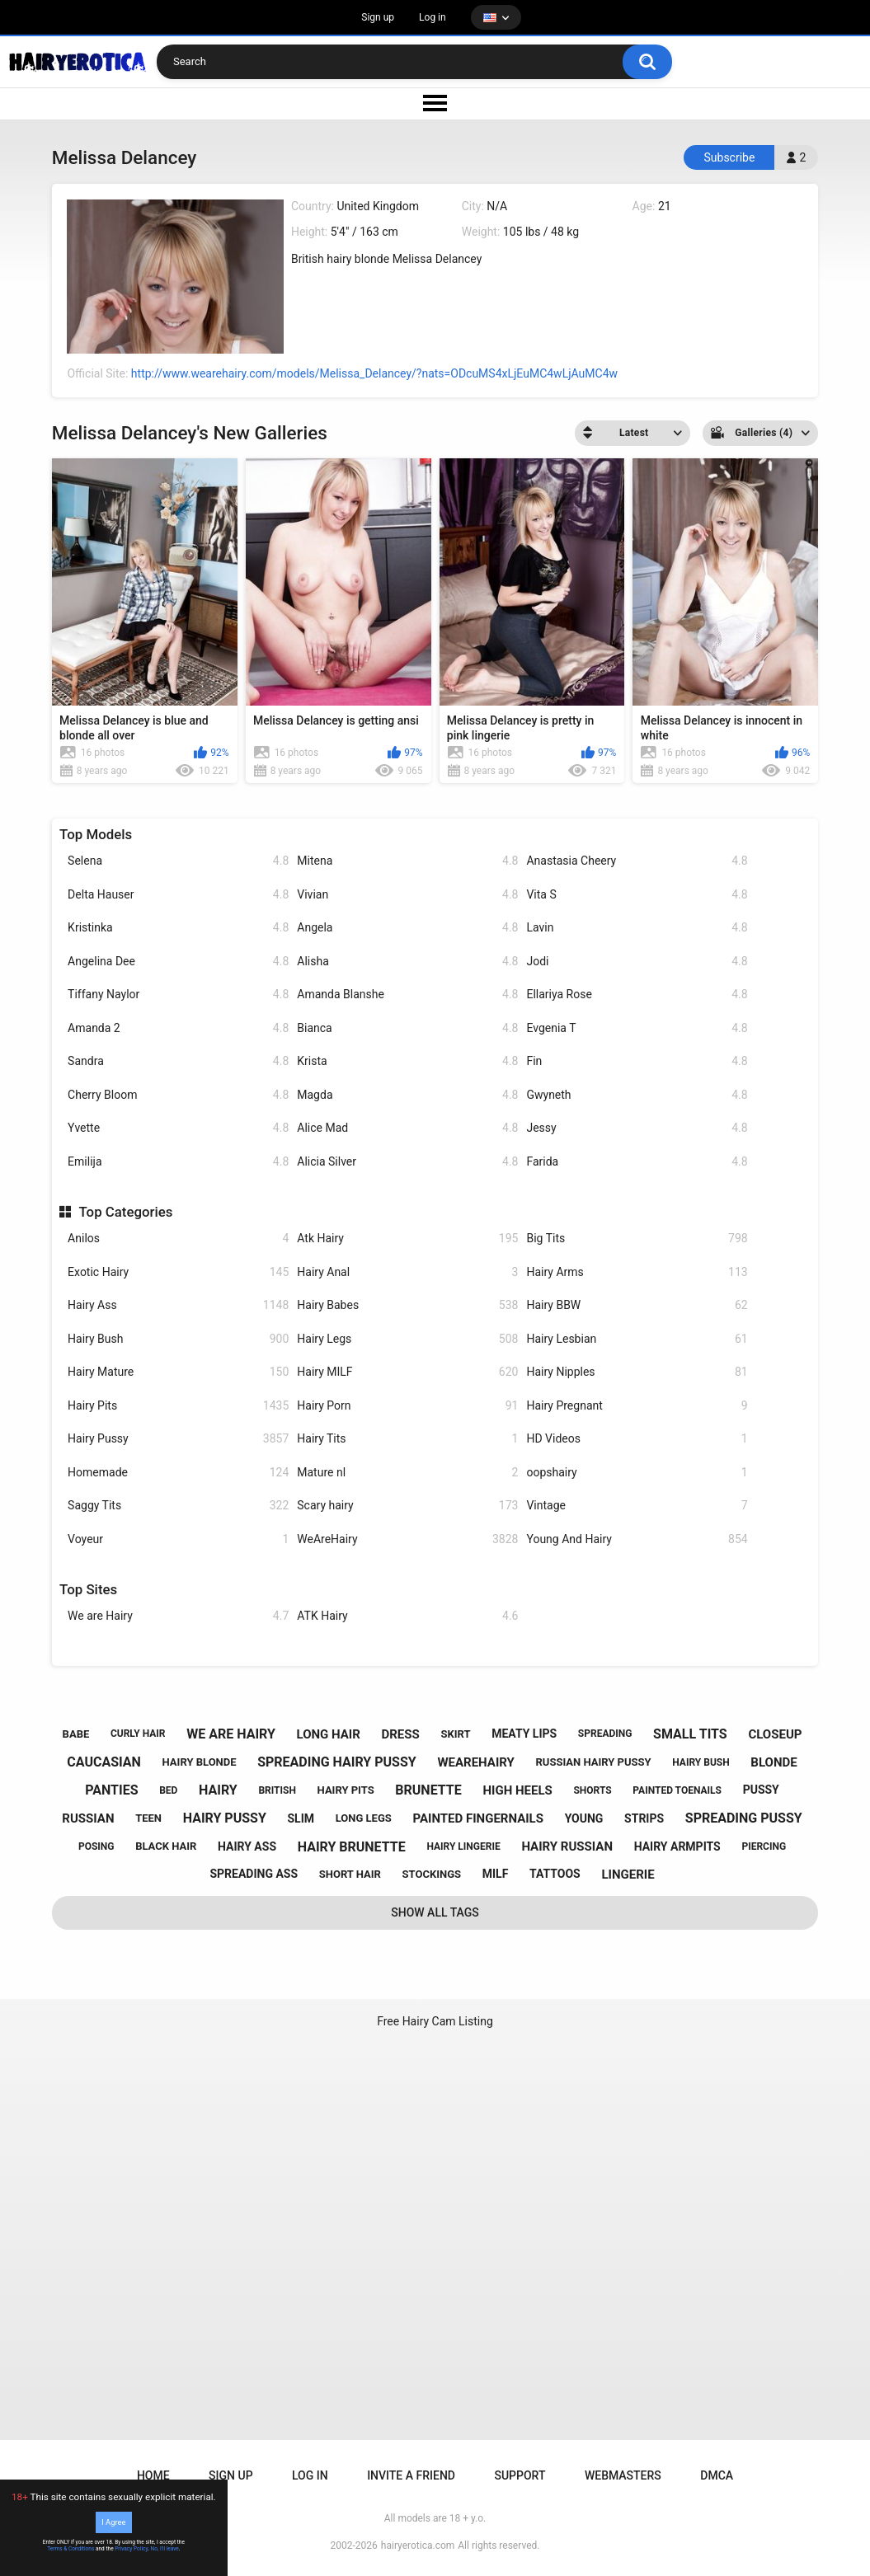 The width and height of the screenshot is (870, 2576). What do you see at coordinates (636, 895) in the screenshot?
I see `Vita S` at bounding box center [636, 895].